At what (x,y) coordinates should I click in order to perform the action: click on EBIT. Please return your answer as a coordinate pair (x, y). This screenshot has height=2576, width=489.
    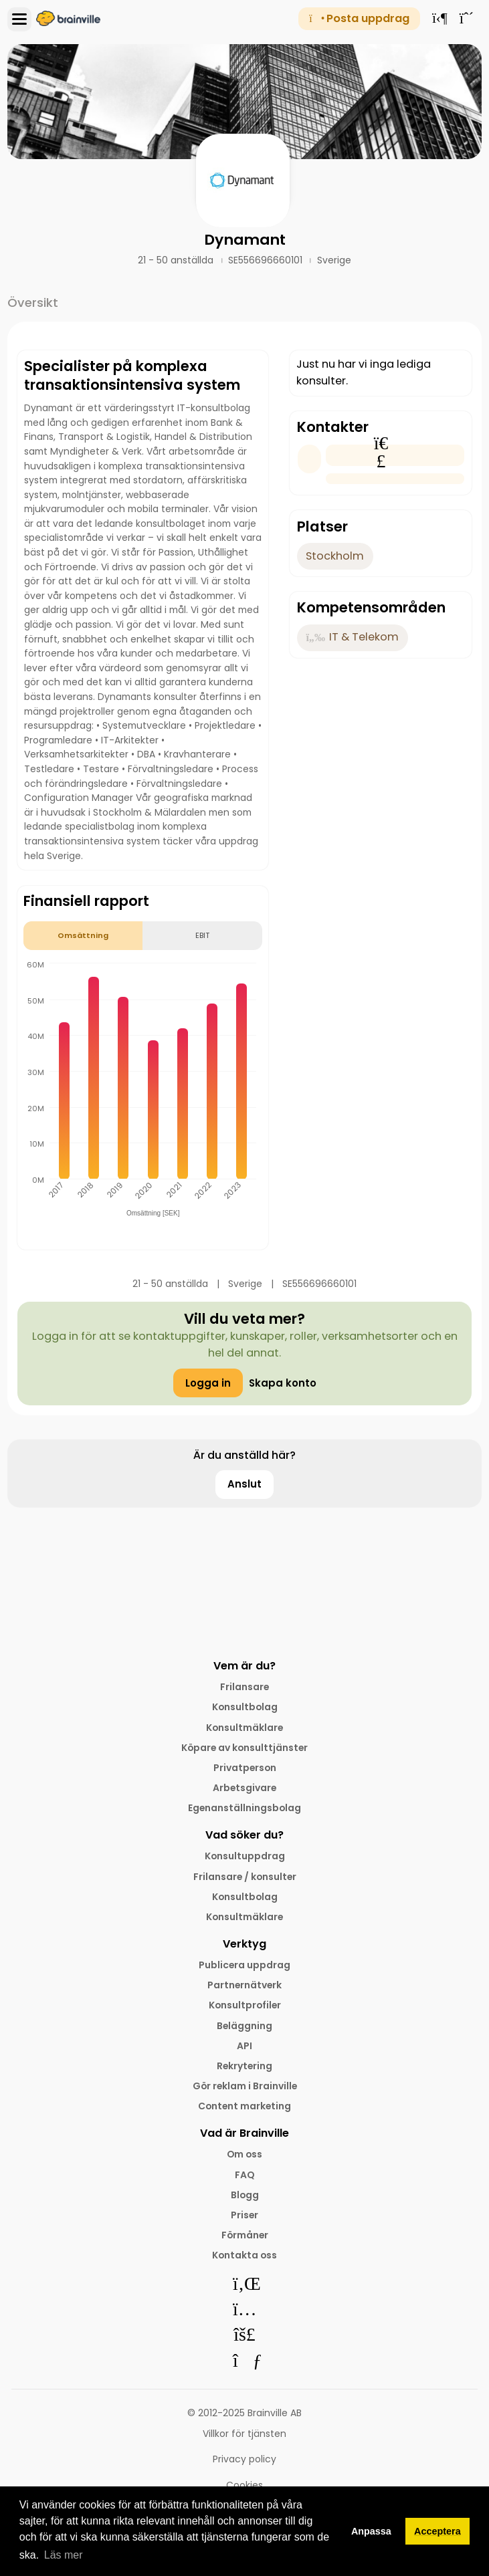
    Looking at the image, I should click on (202, 935).